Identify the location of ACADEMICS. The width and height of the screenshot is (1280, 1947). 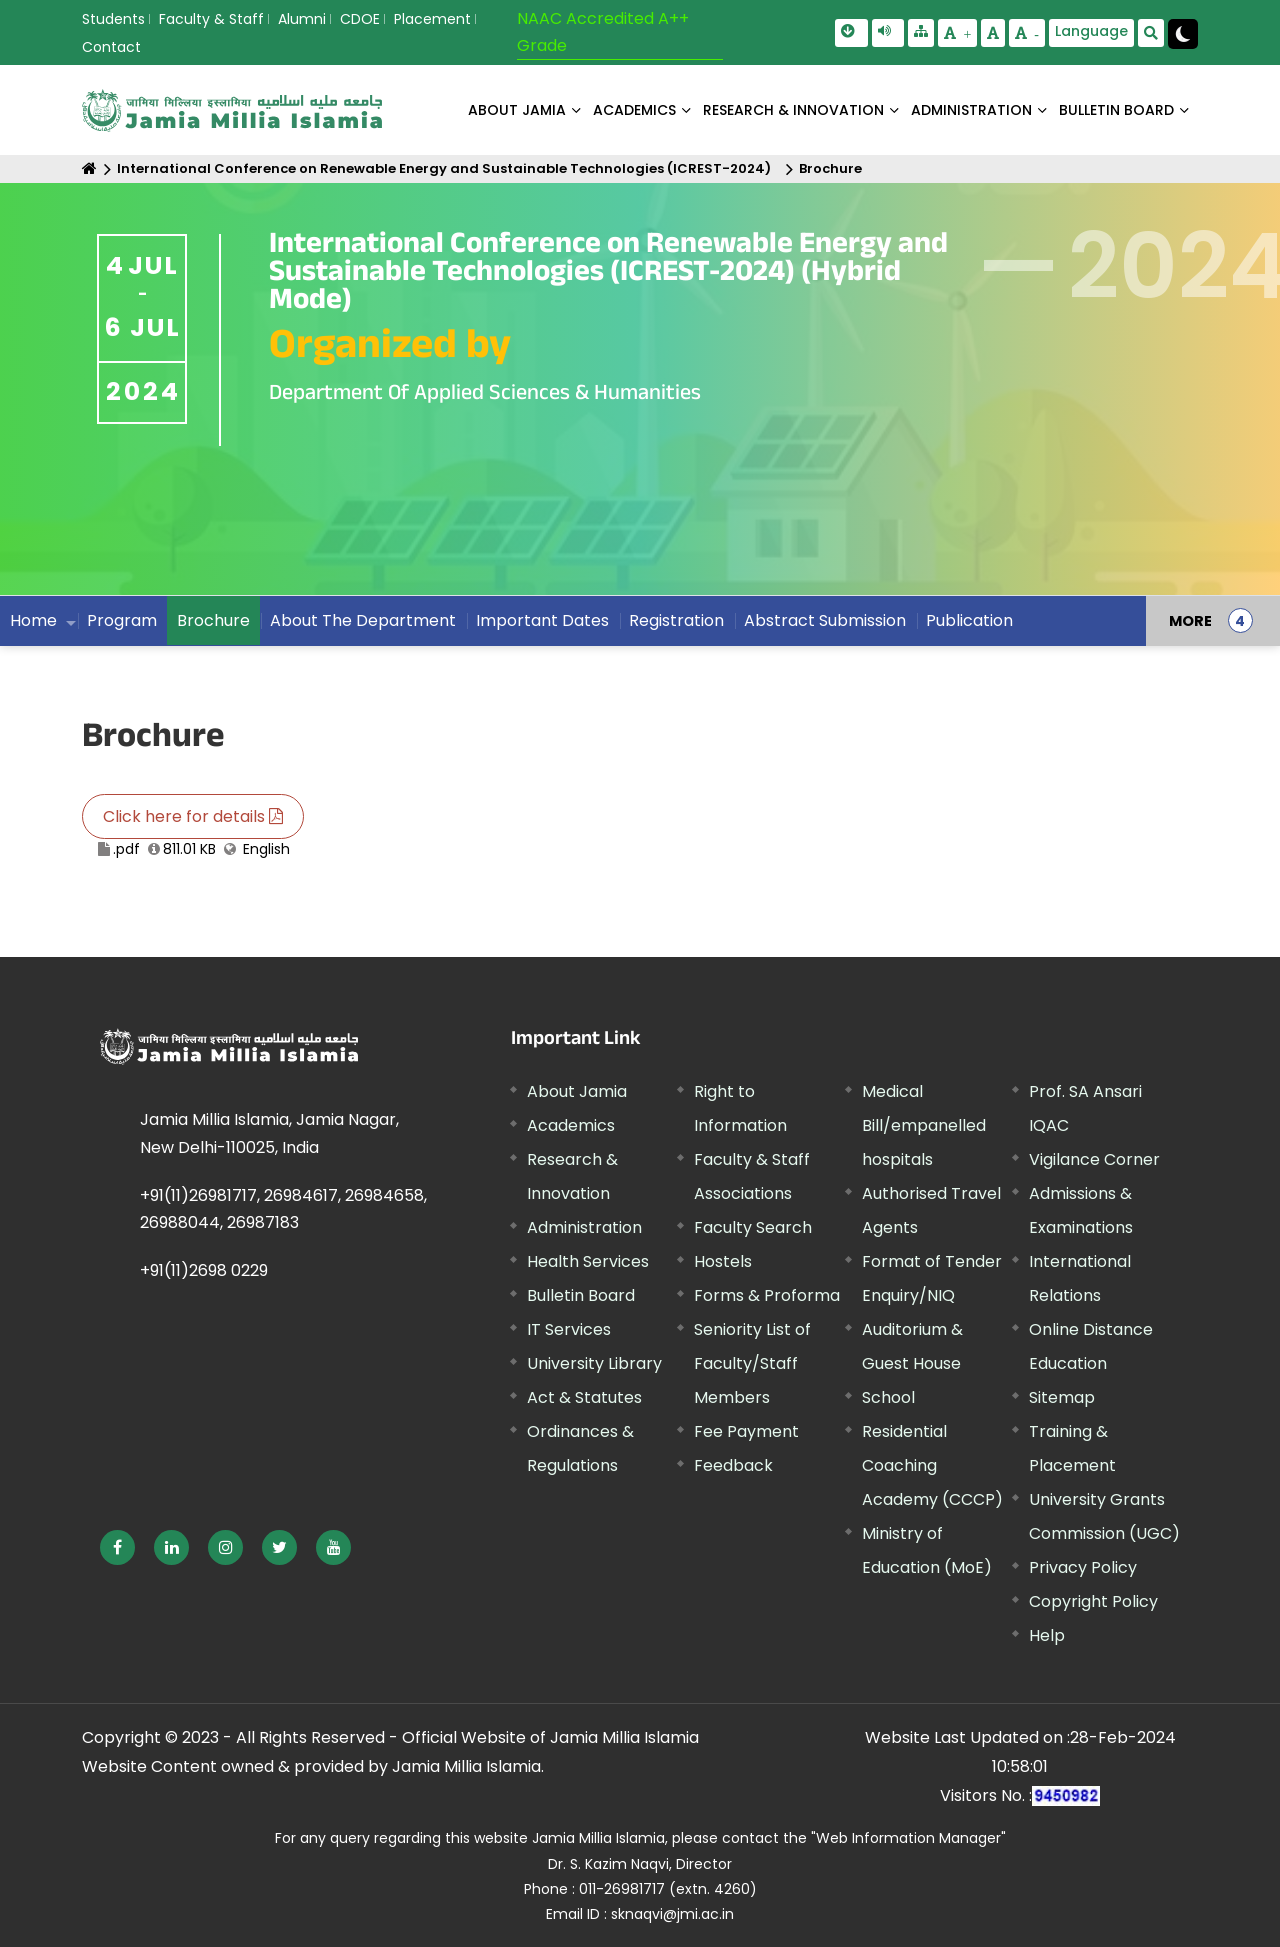
(634, 110).